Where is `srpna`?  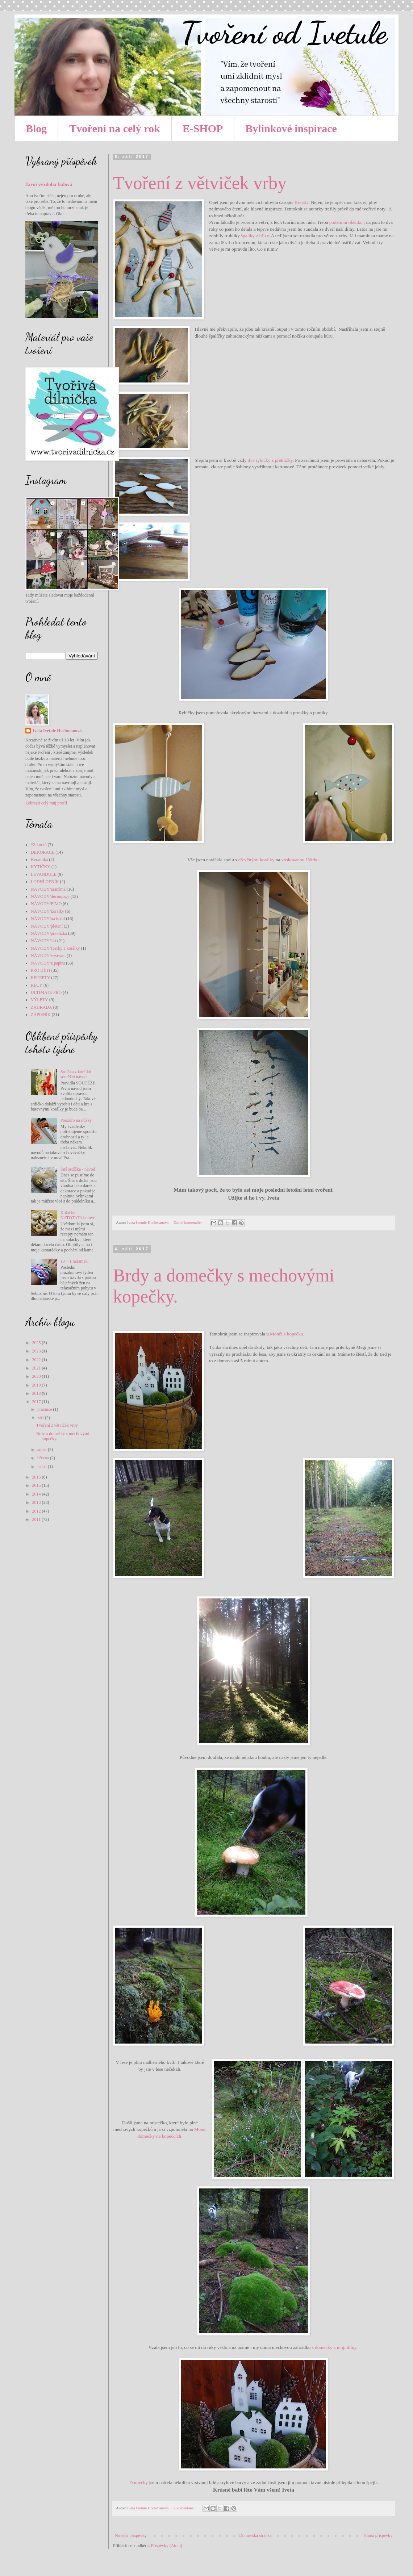
srpna is located at coordinates (42, 1449).